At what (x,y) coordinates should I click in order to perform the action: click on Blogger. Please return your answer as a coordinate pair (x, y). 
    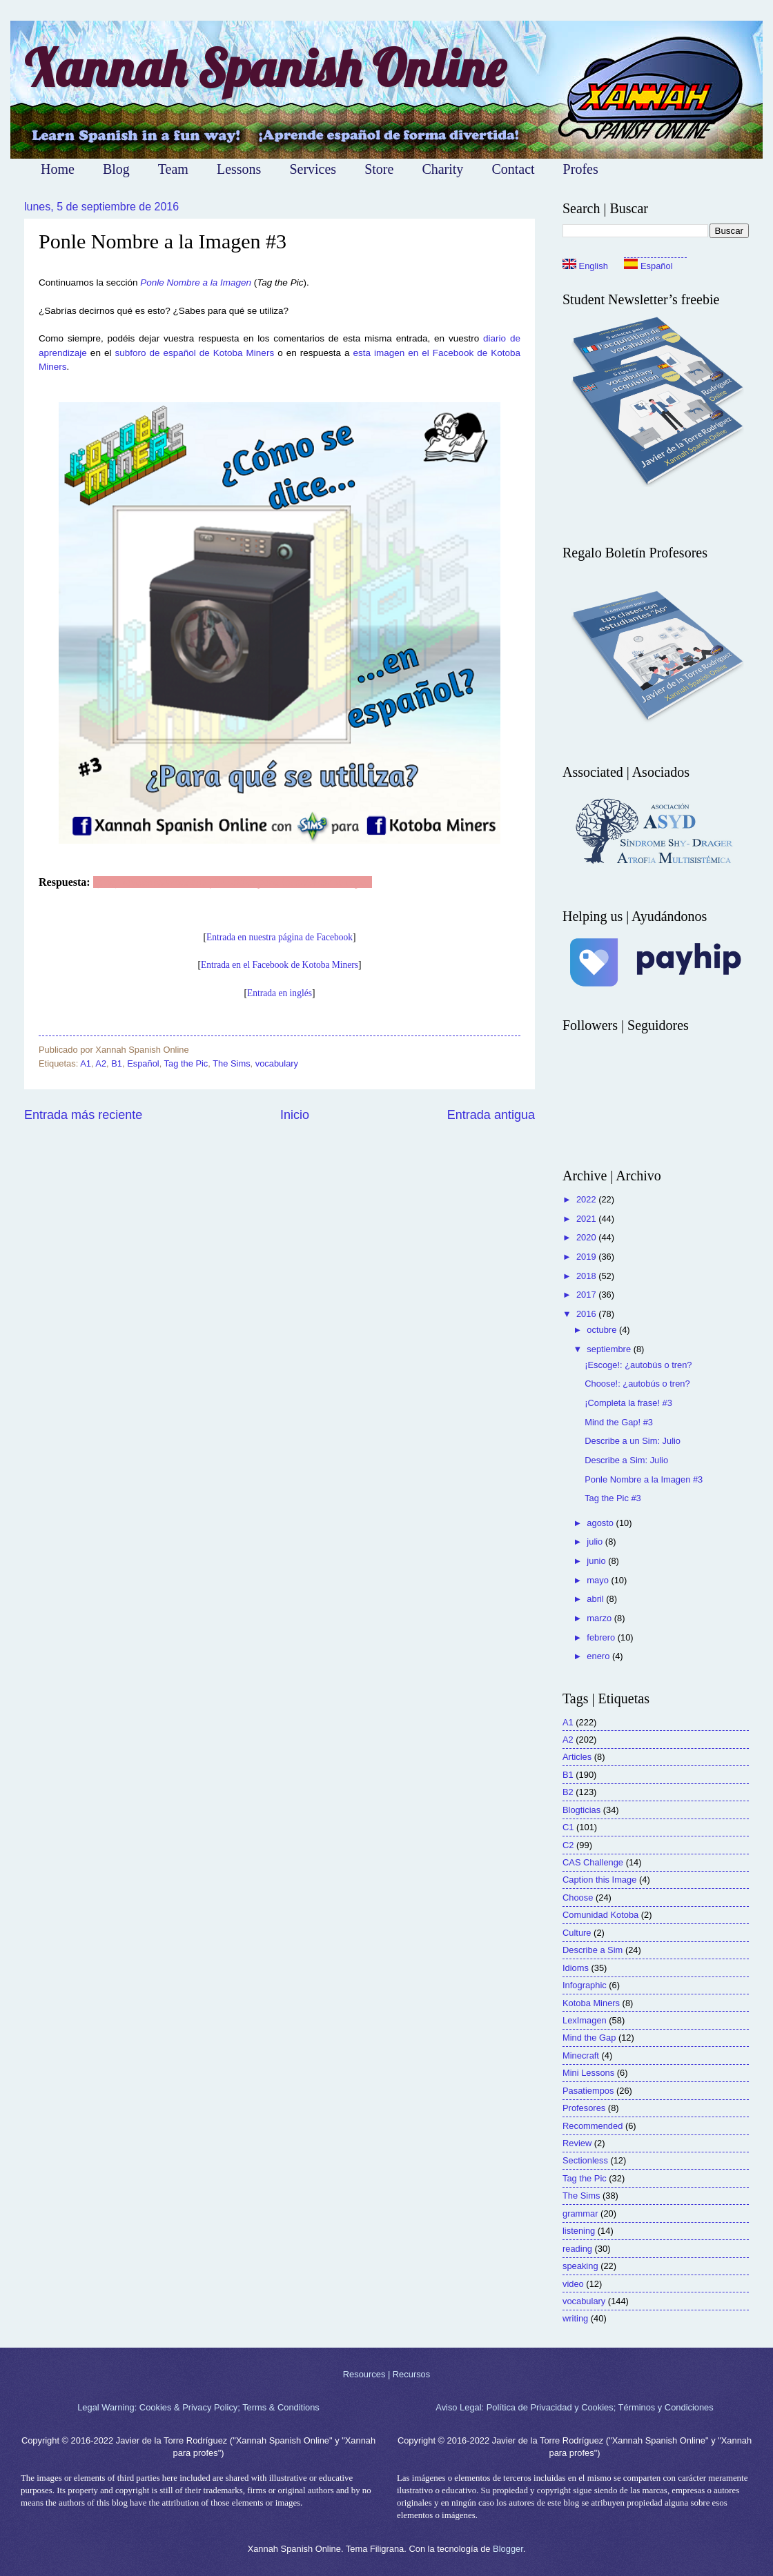
    Looking at the image, I should click on (508, 2549).